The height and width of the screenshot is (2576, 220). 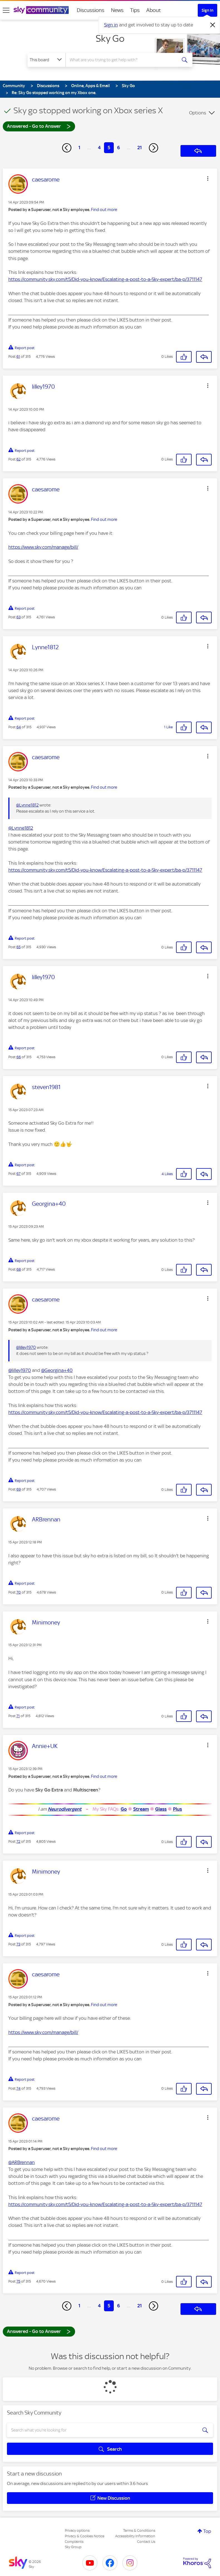 I want to click on Contact Us, so click(x=146, y=2542).